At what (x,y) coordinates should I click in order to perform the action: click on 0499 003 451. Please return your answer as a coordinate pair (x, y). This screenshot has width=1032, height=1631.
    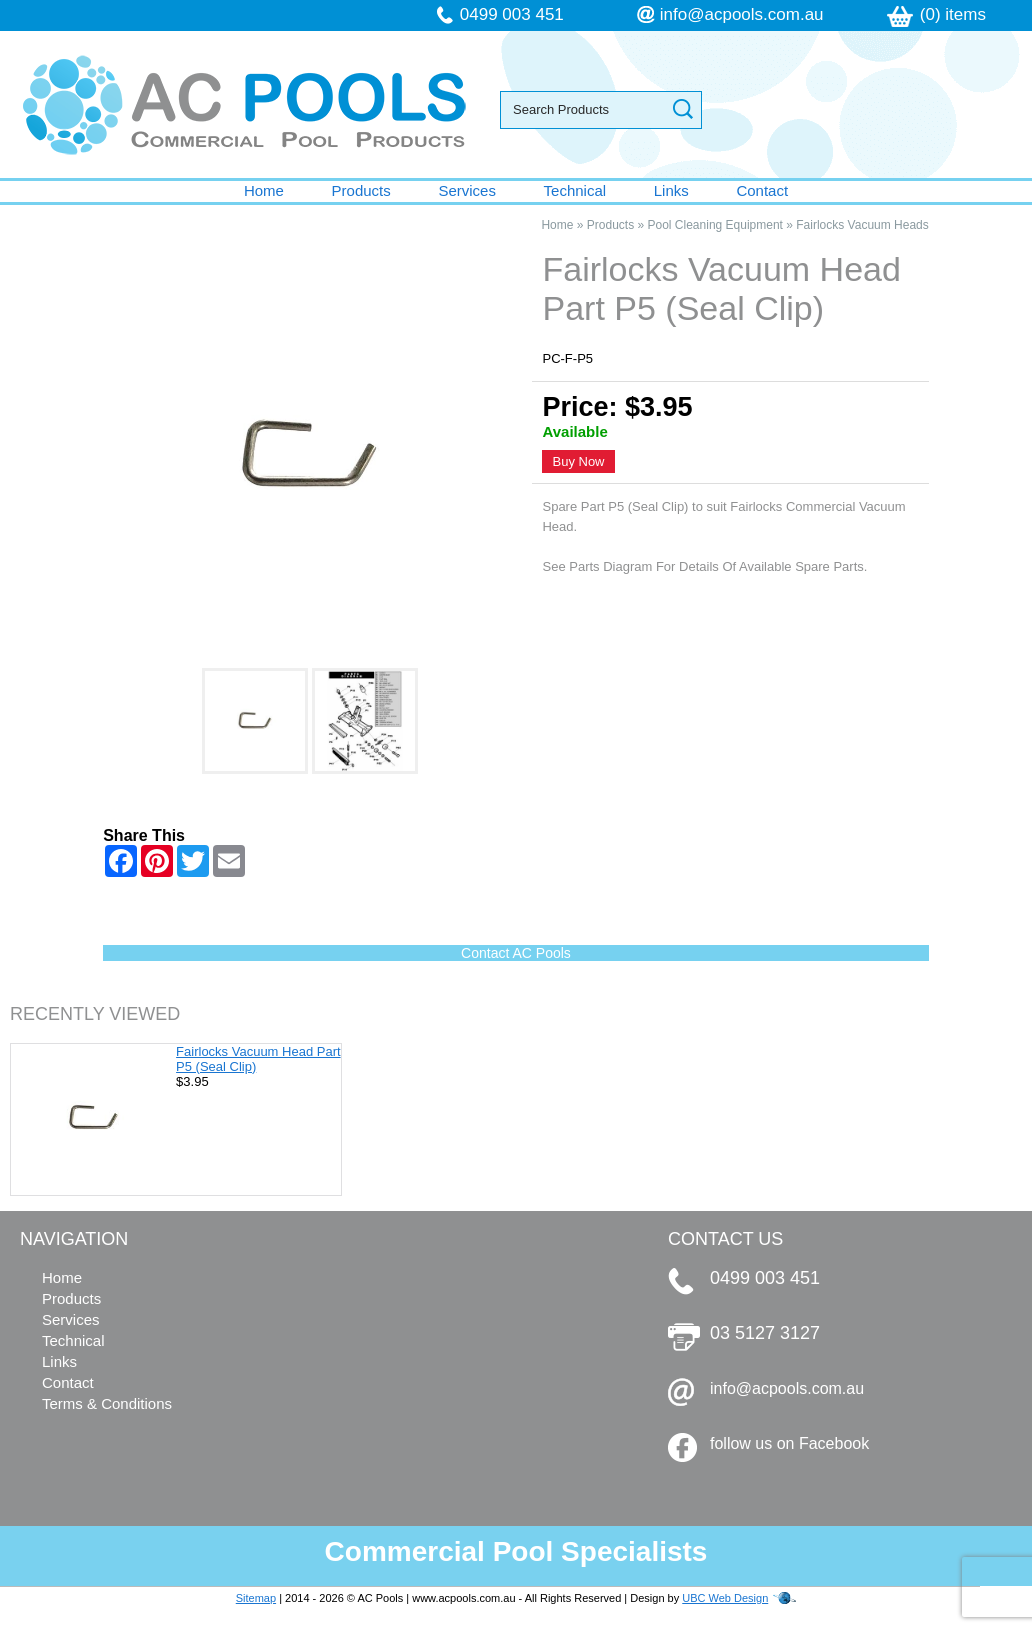
    Looking at the image, I should click on (512, 14).